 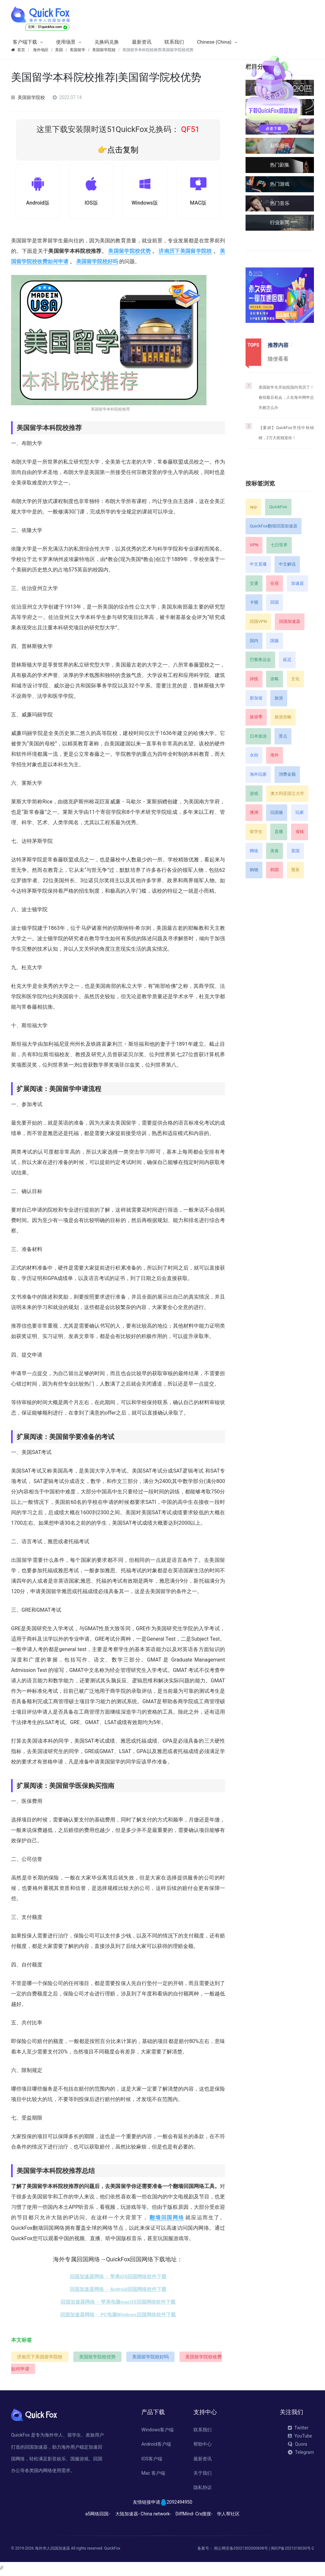 I want to click on IOS客户端, so click(x=151, y=2460).